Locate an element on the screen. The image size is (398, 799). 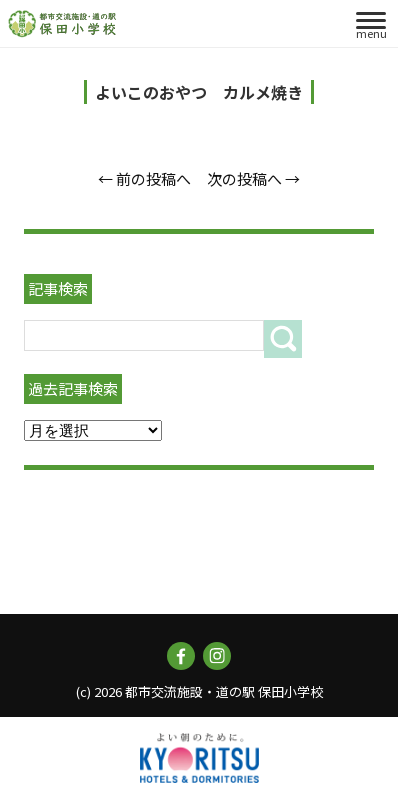
次の投稿へ → is located at coordinates (253, 178).